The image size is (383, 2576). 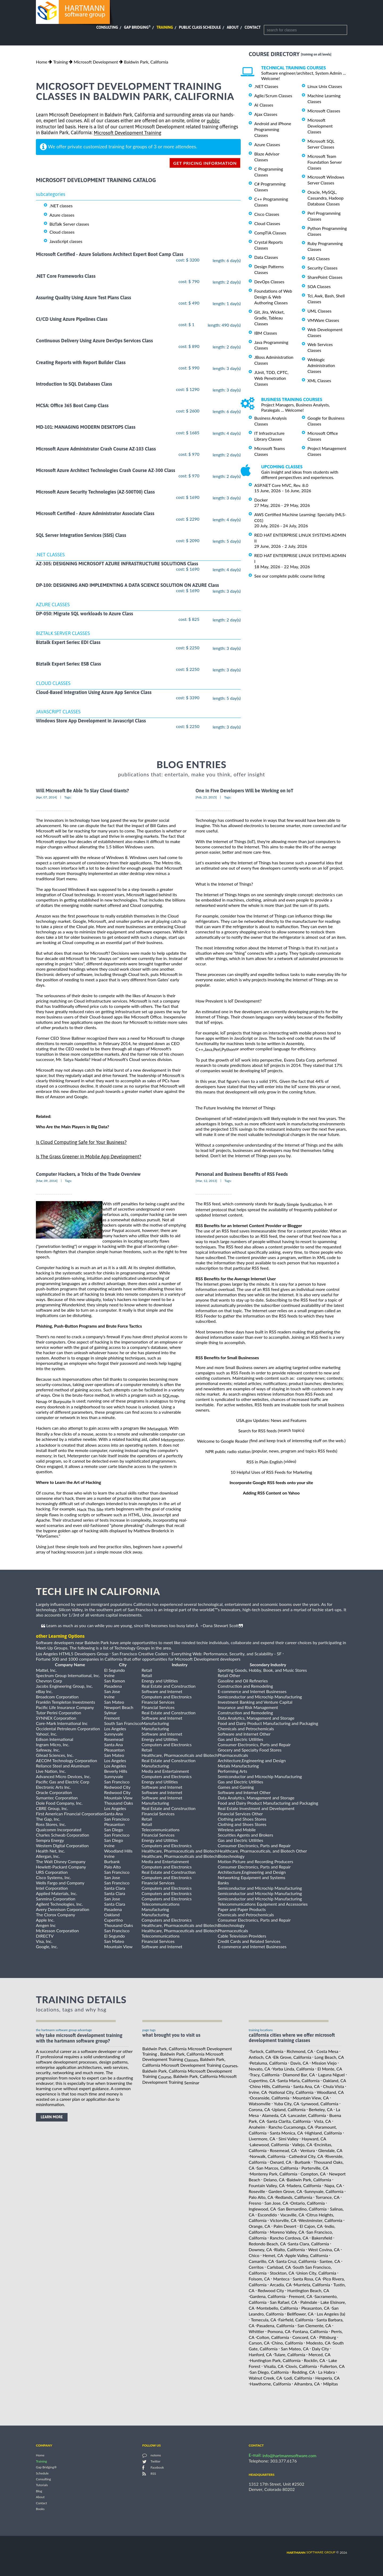 What do you see at coordinates (281, 2278) in the screenshot?
I see `Manteca` at bounding box center [281, 2278].